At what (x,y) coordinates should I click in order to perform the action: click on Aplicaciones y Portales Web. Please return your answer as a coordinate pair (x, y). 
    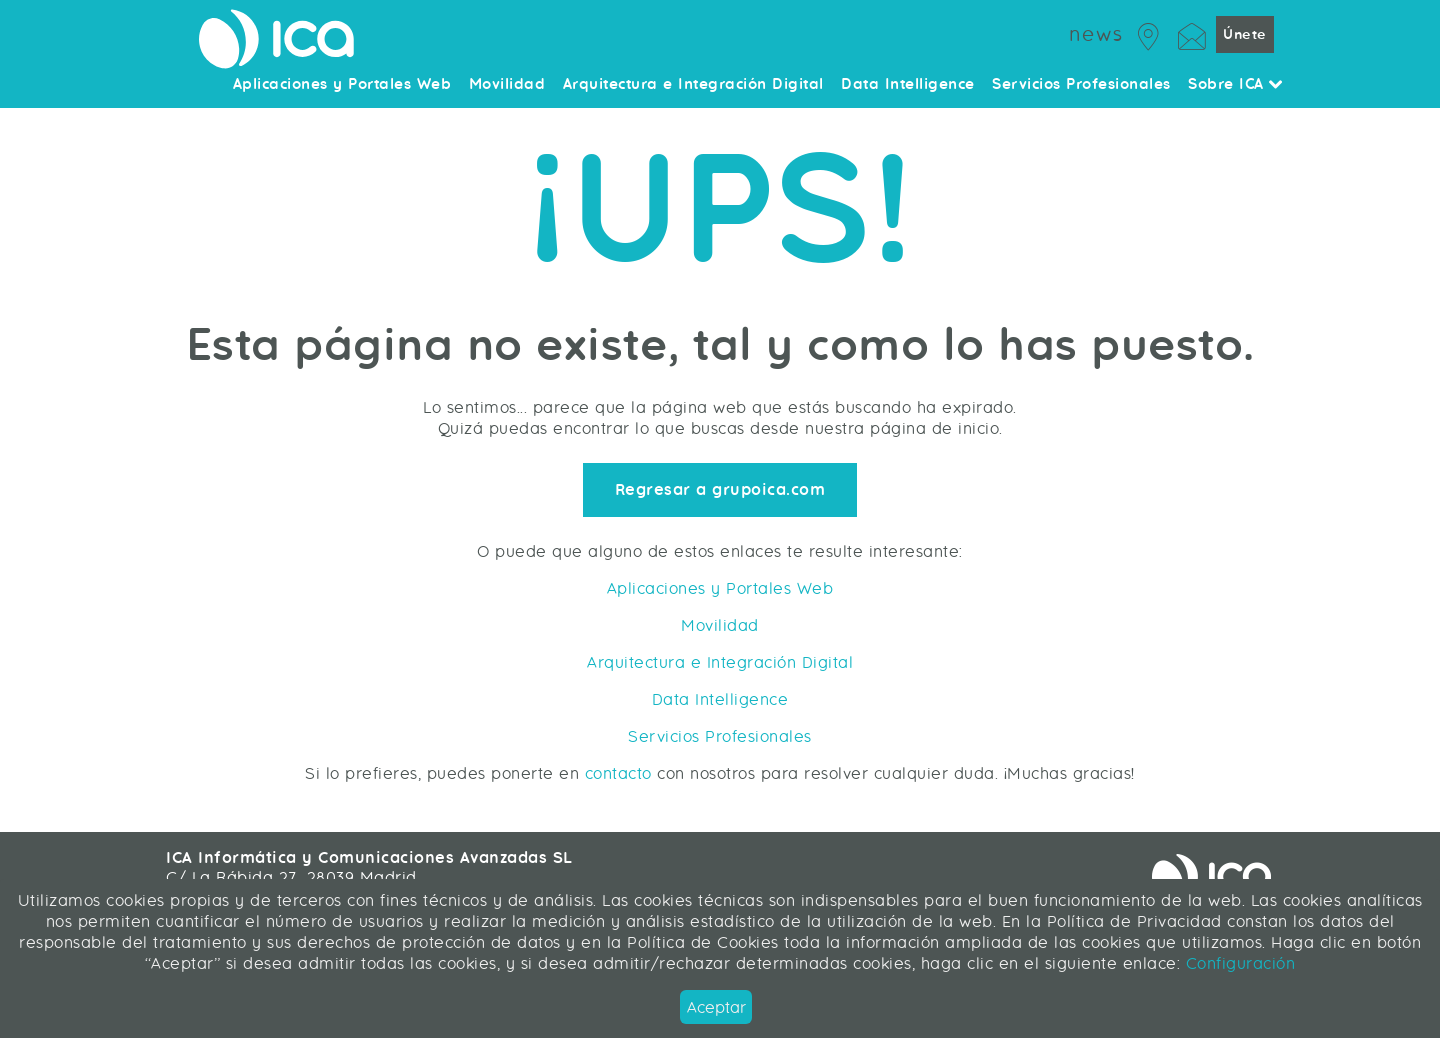
    Looking at the image, I should click on (720, 588).